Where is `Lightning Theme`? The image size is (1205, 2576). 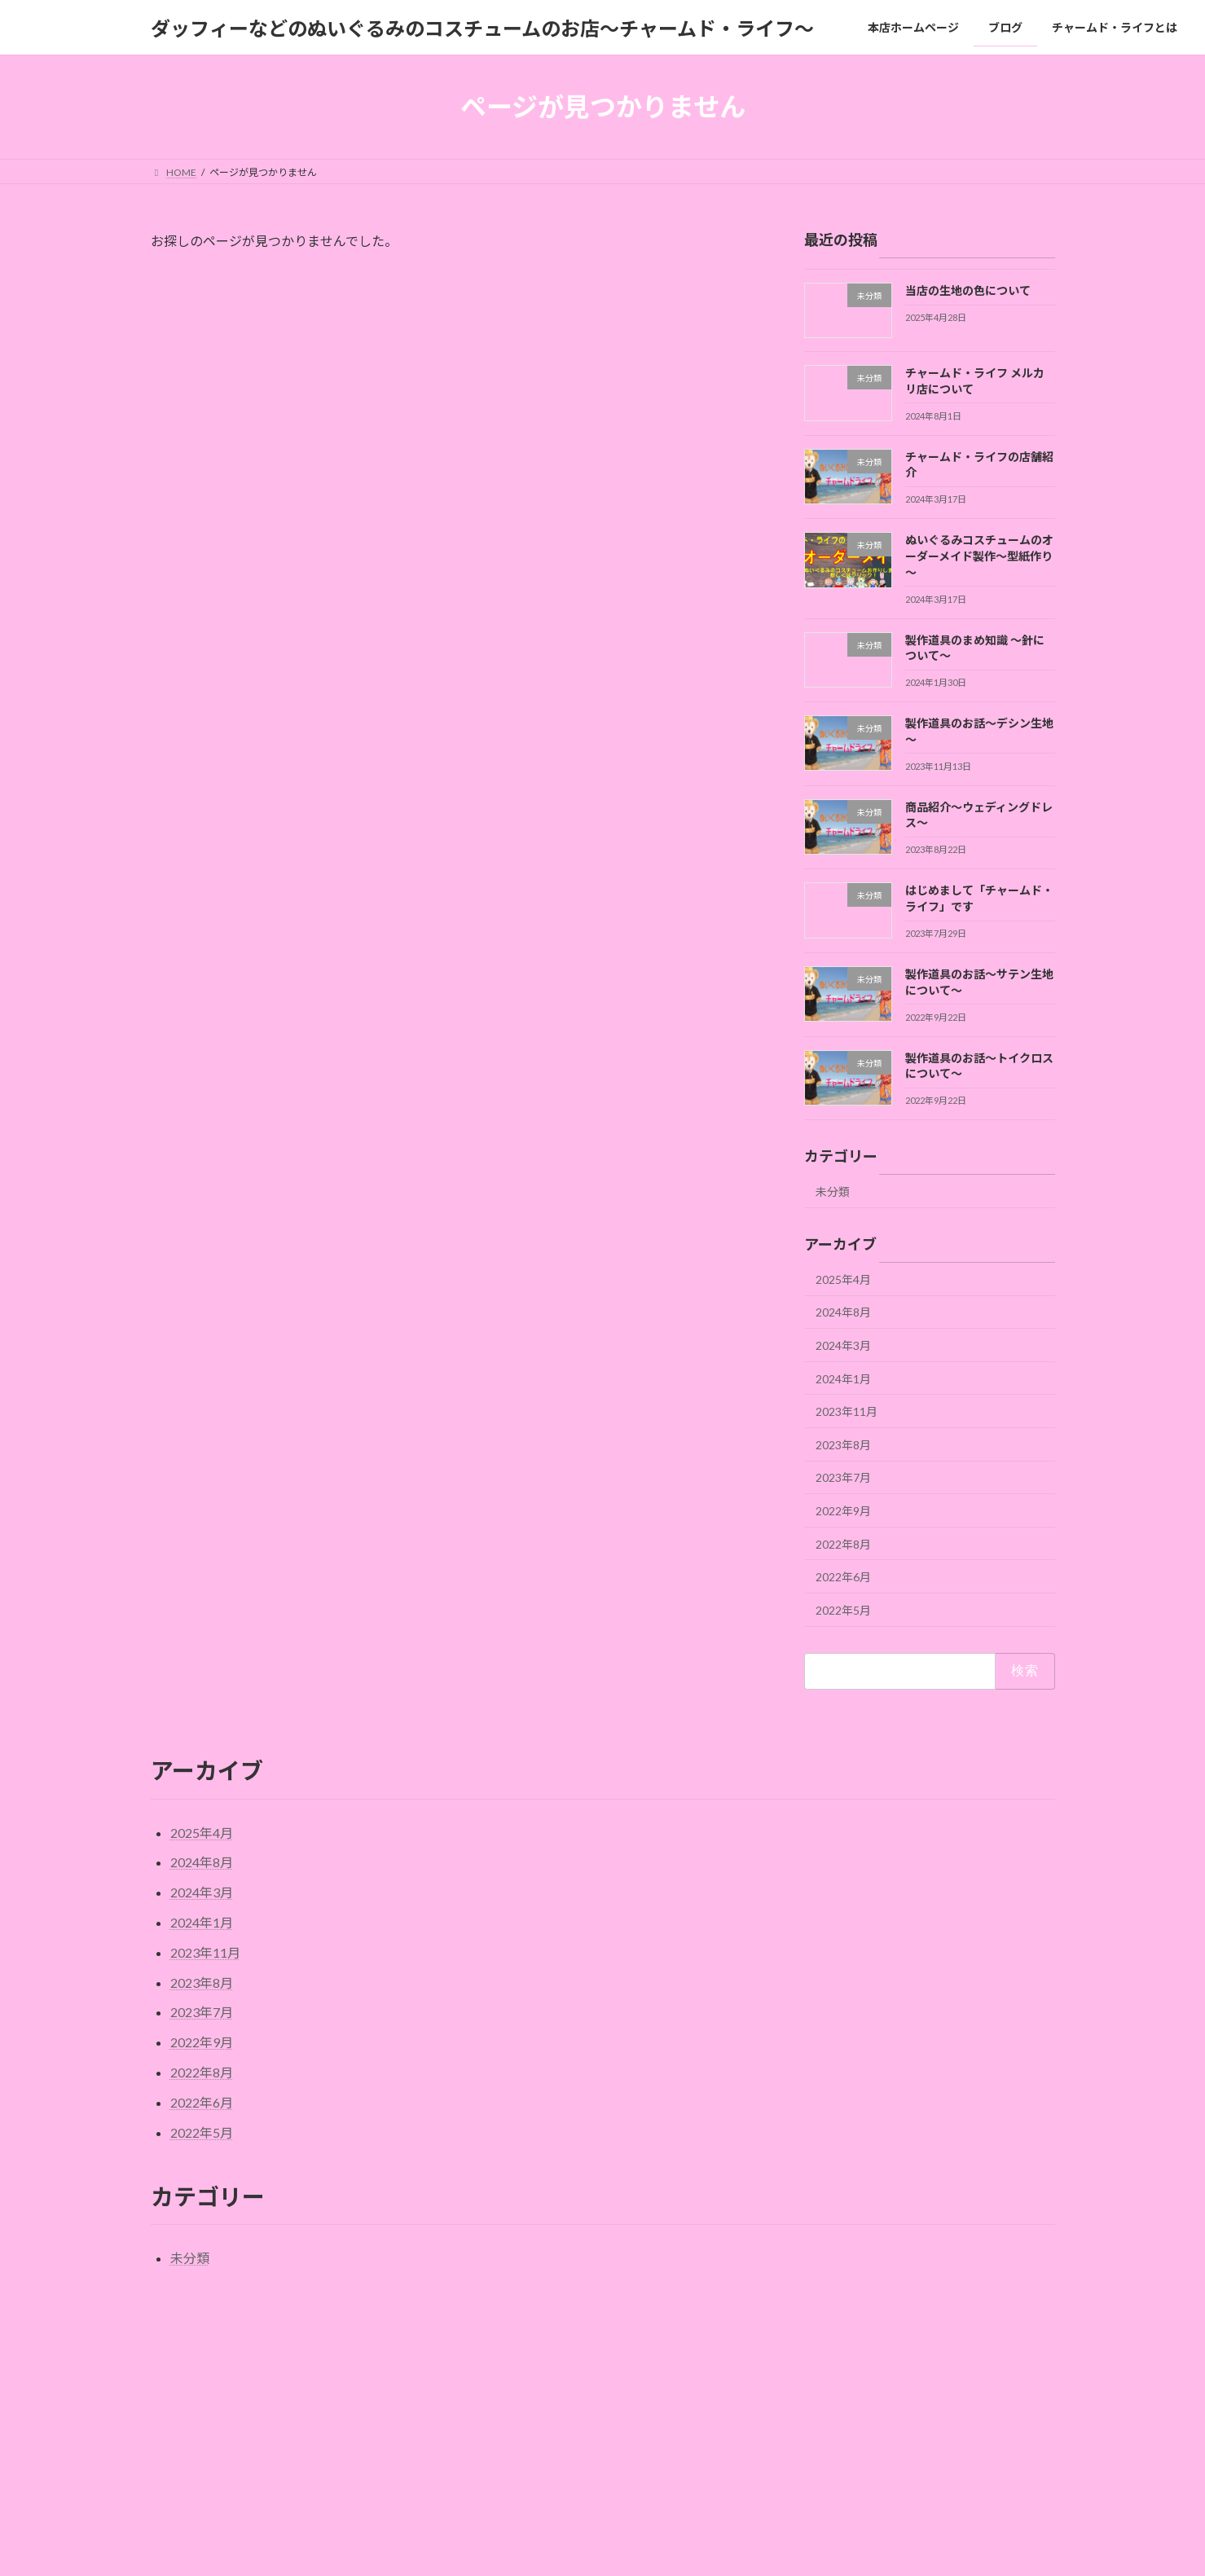
Lightning Theme is located at coordinates (598, 2562).